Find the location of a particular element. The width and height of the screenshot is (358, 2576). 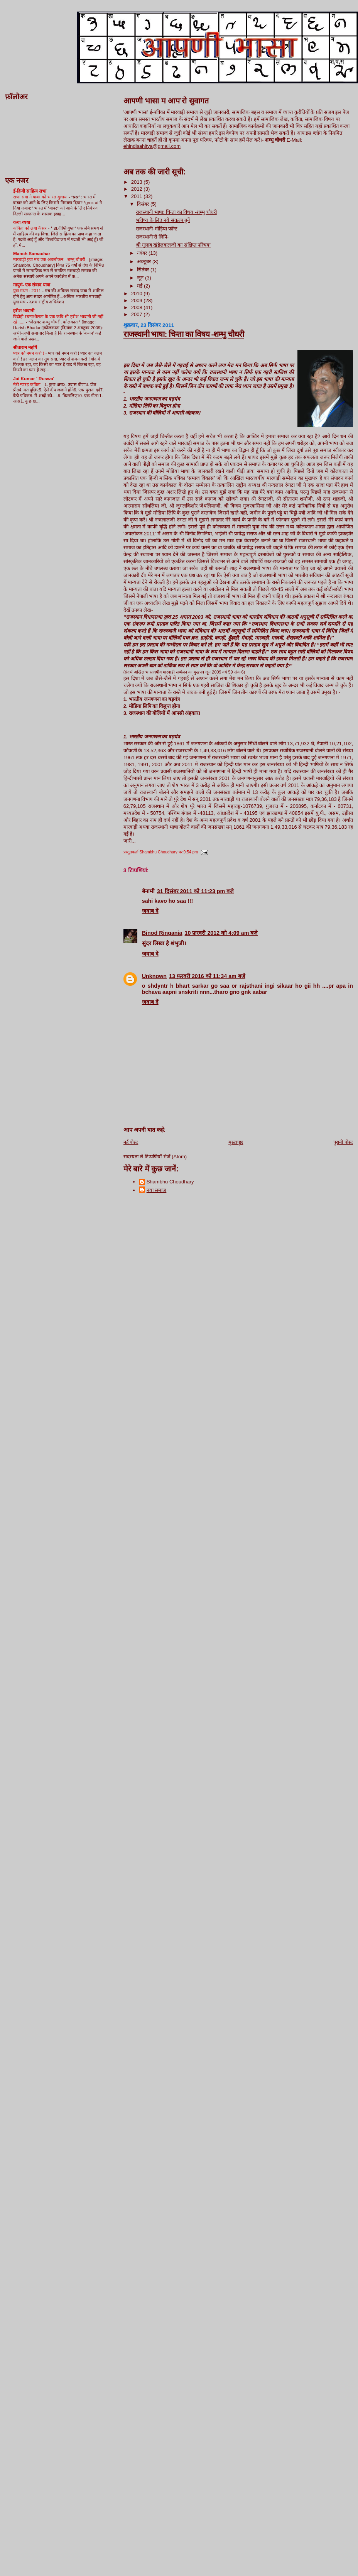

मई is located at coordinates (140, 286).